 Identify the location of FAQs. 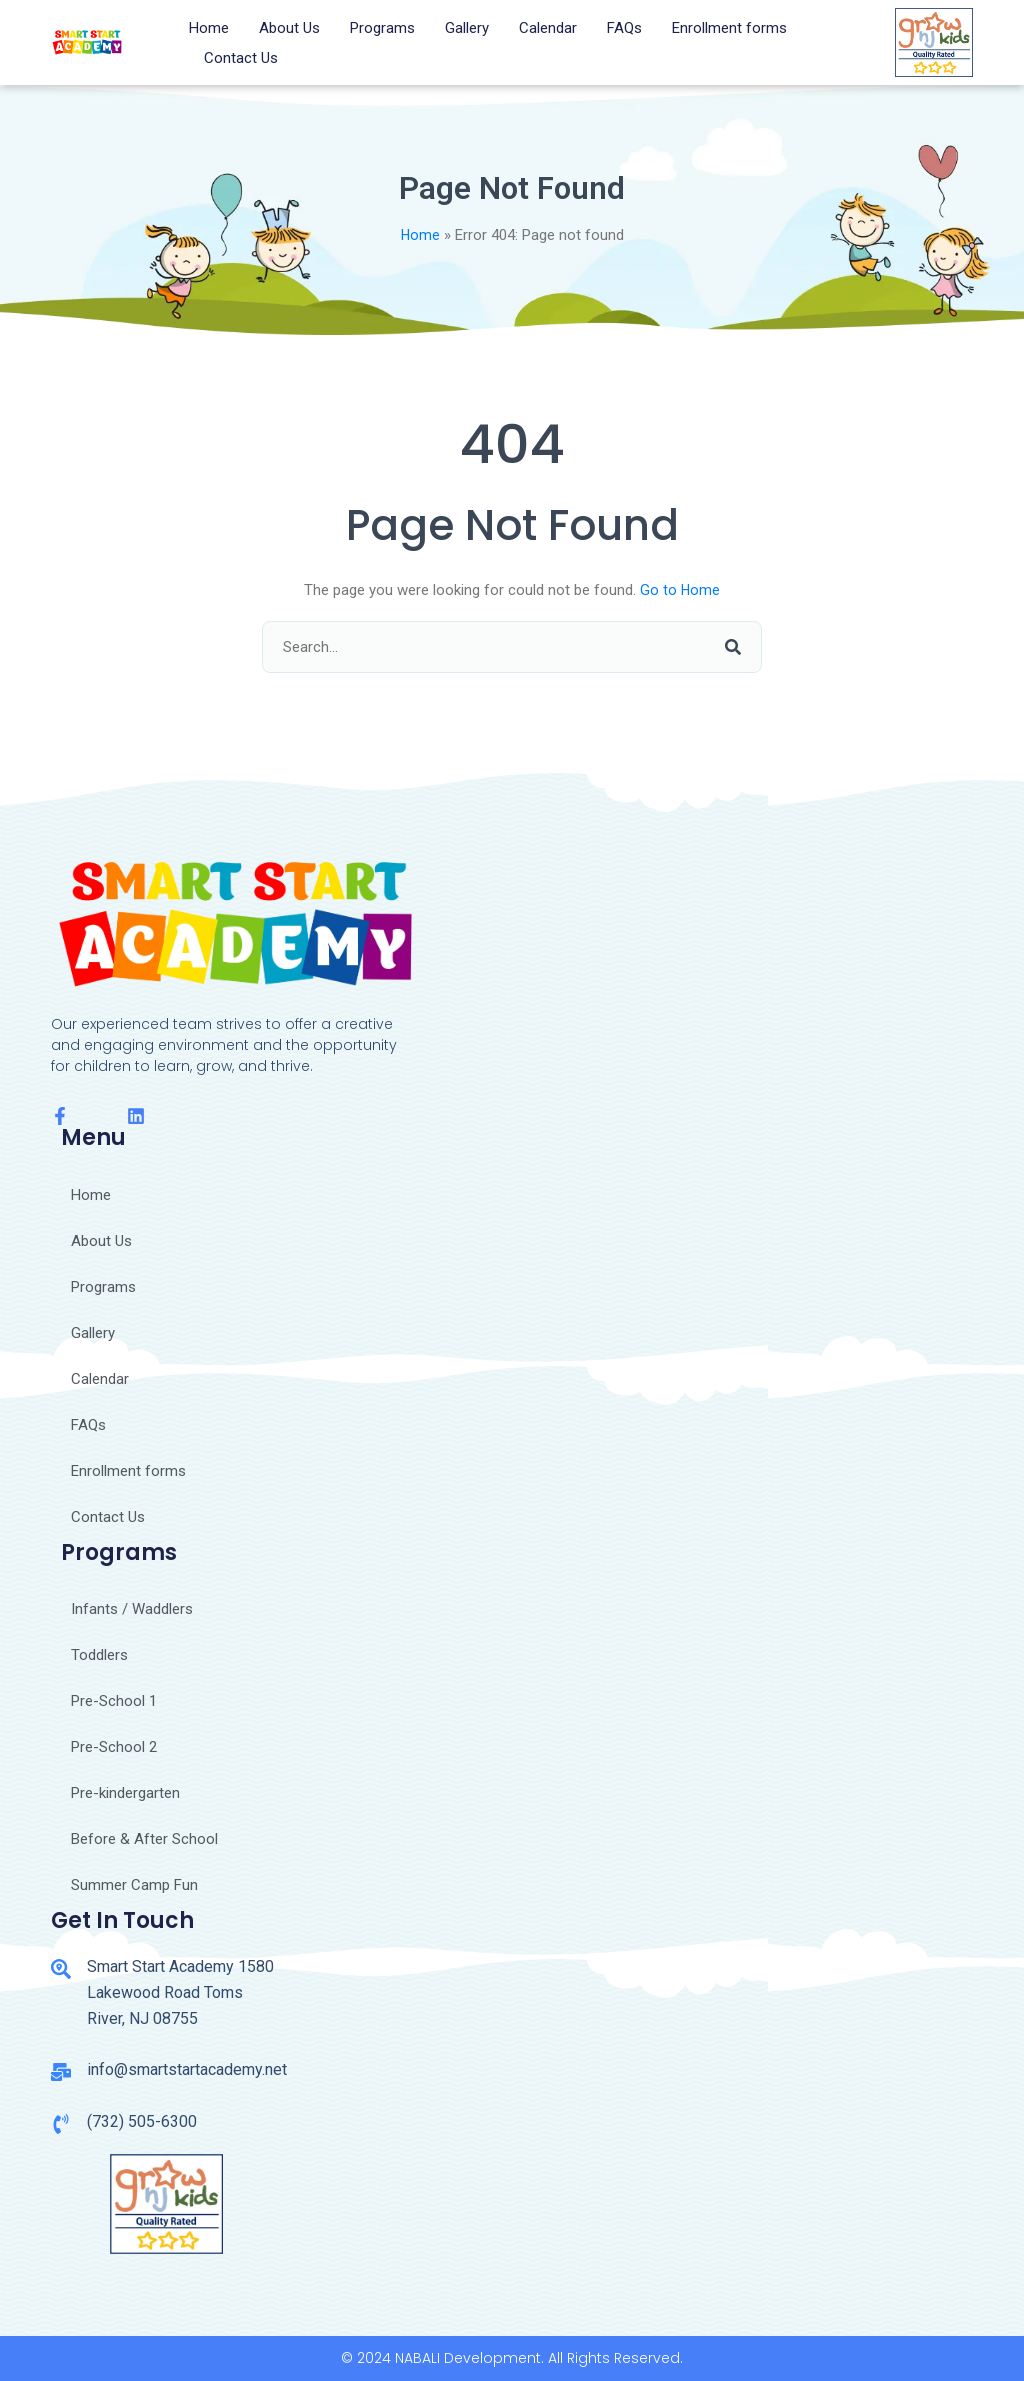
(624, 28).